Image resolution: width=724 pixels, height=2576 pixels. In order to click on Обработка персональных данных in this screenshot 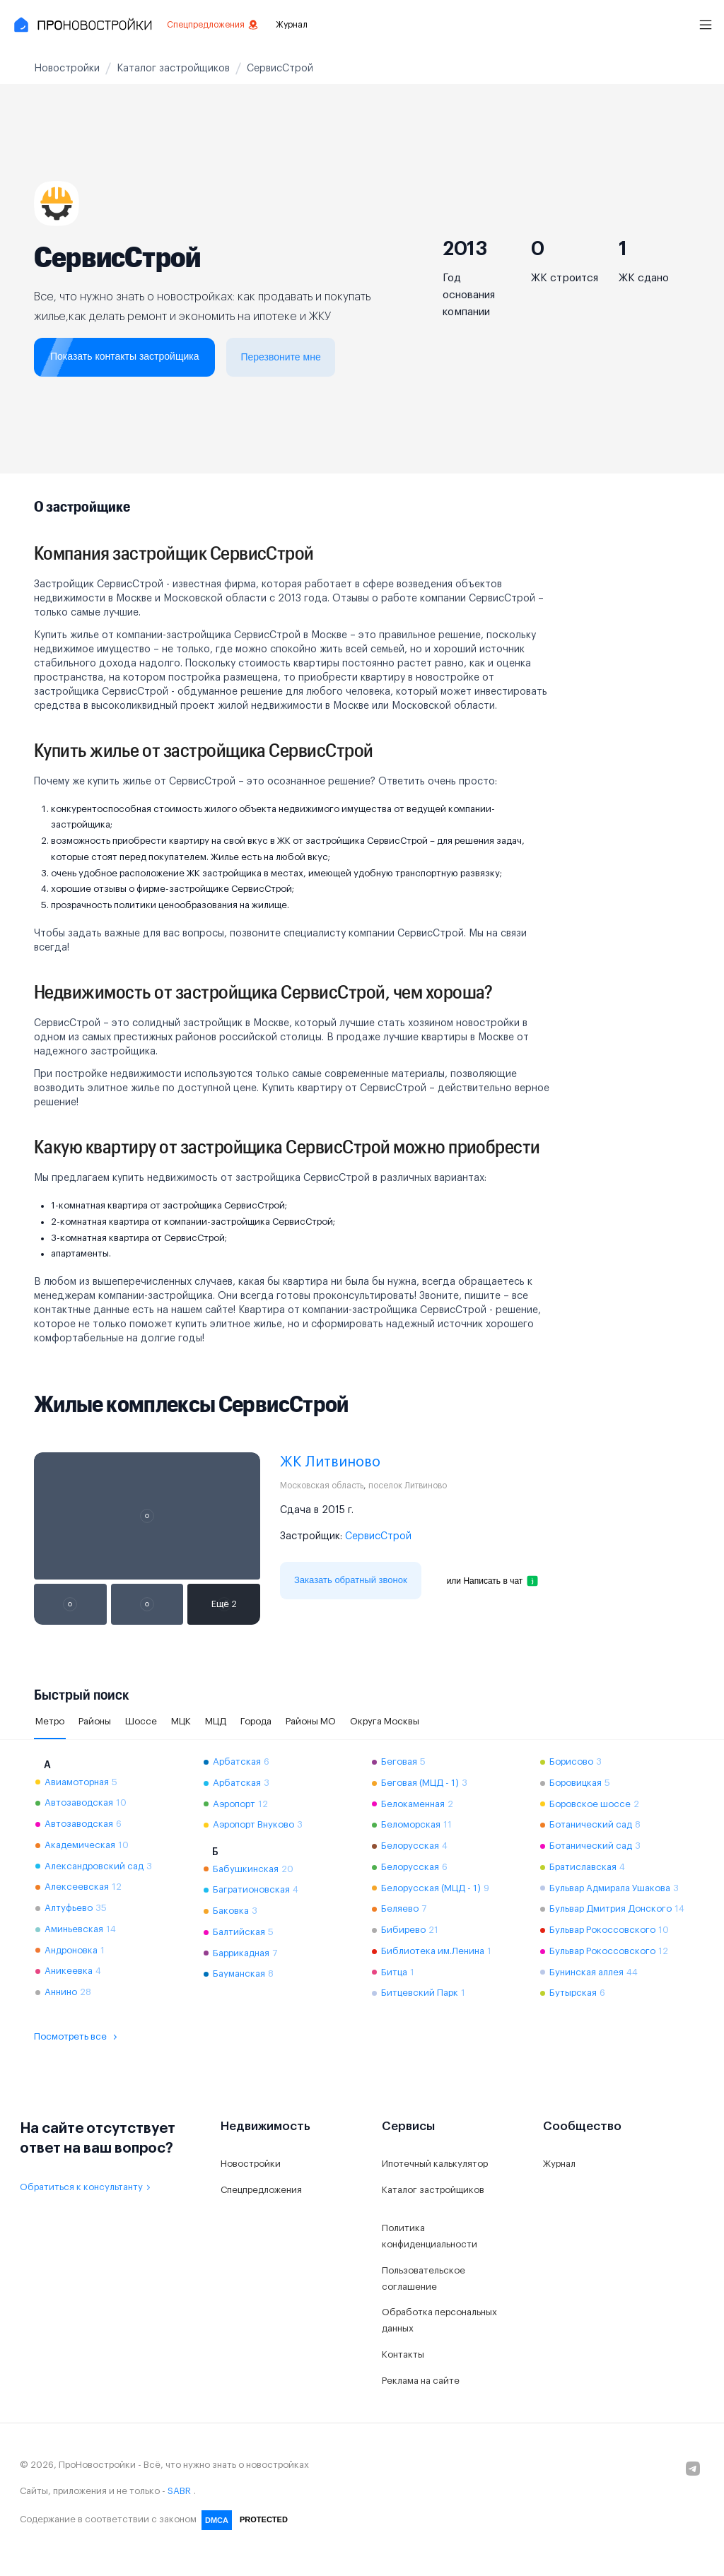, I will do `click(439, 2320)`.